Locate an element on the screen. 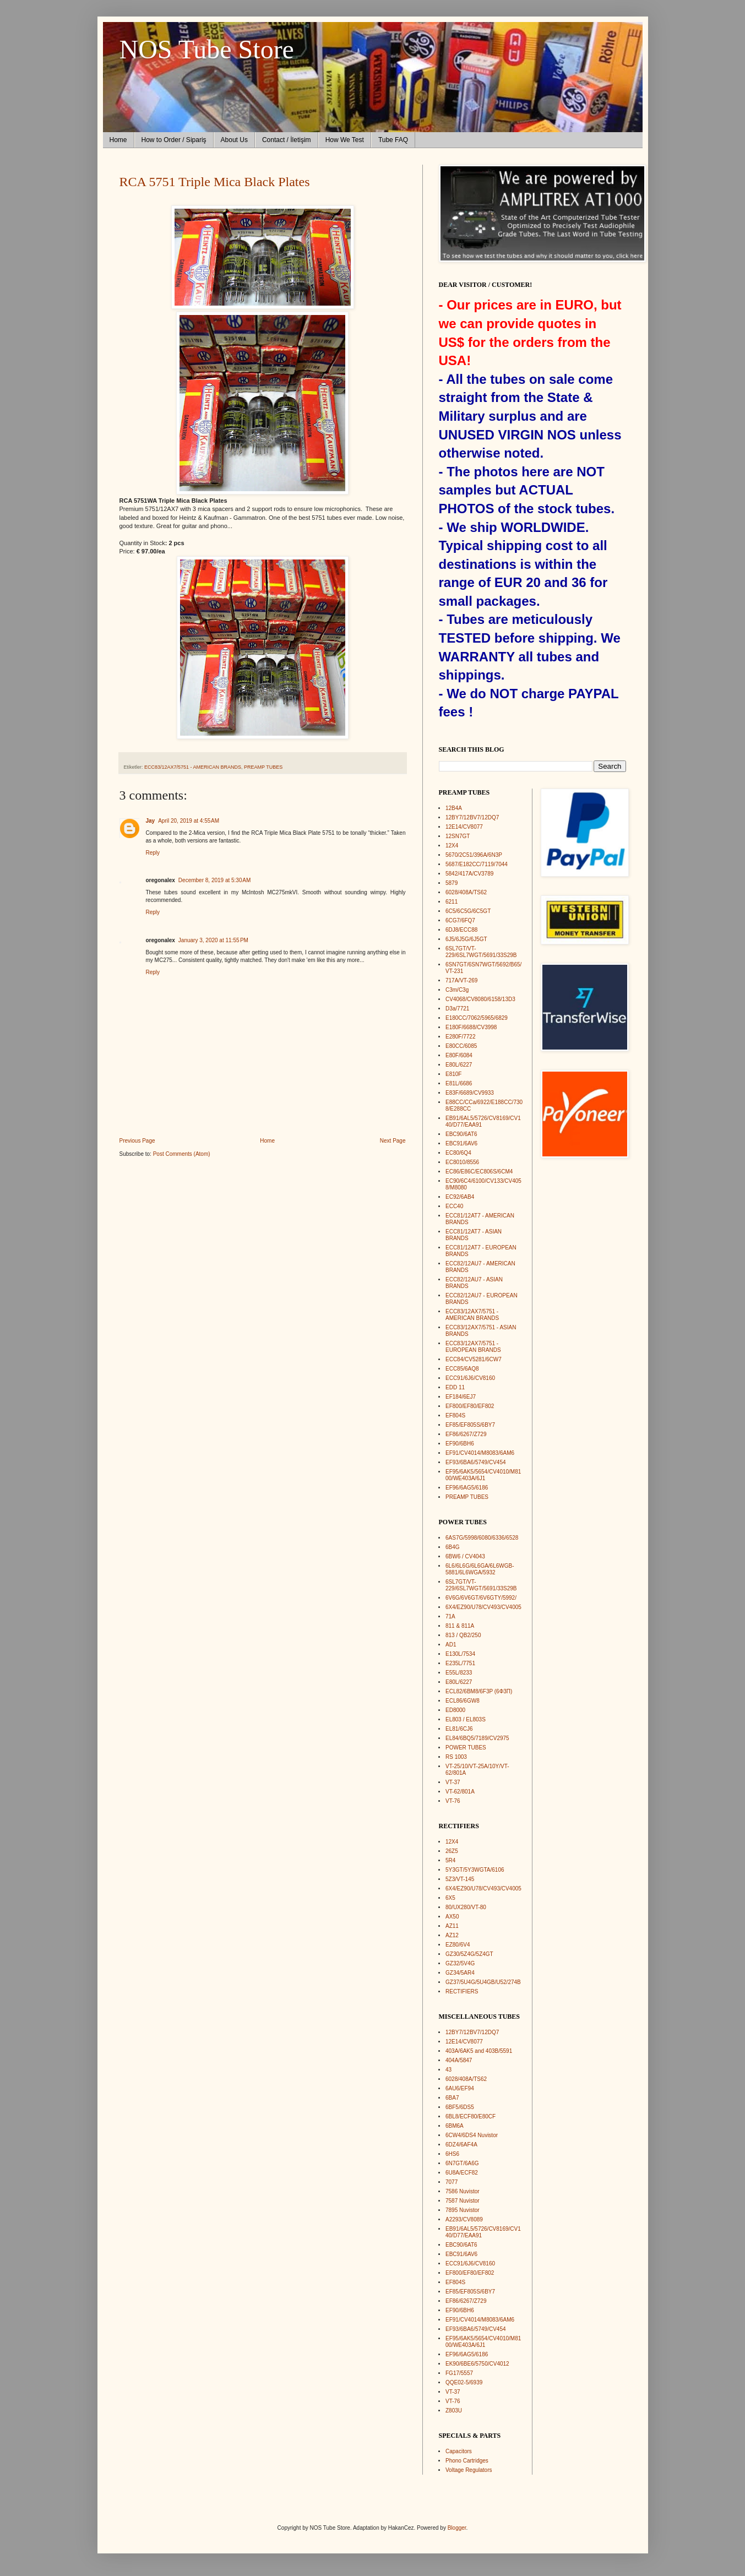 The width and height of the screenshot is (745, 2576). 5R4 is located at coordinates (450, 1860).